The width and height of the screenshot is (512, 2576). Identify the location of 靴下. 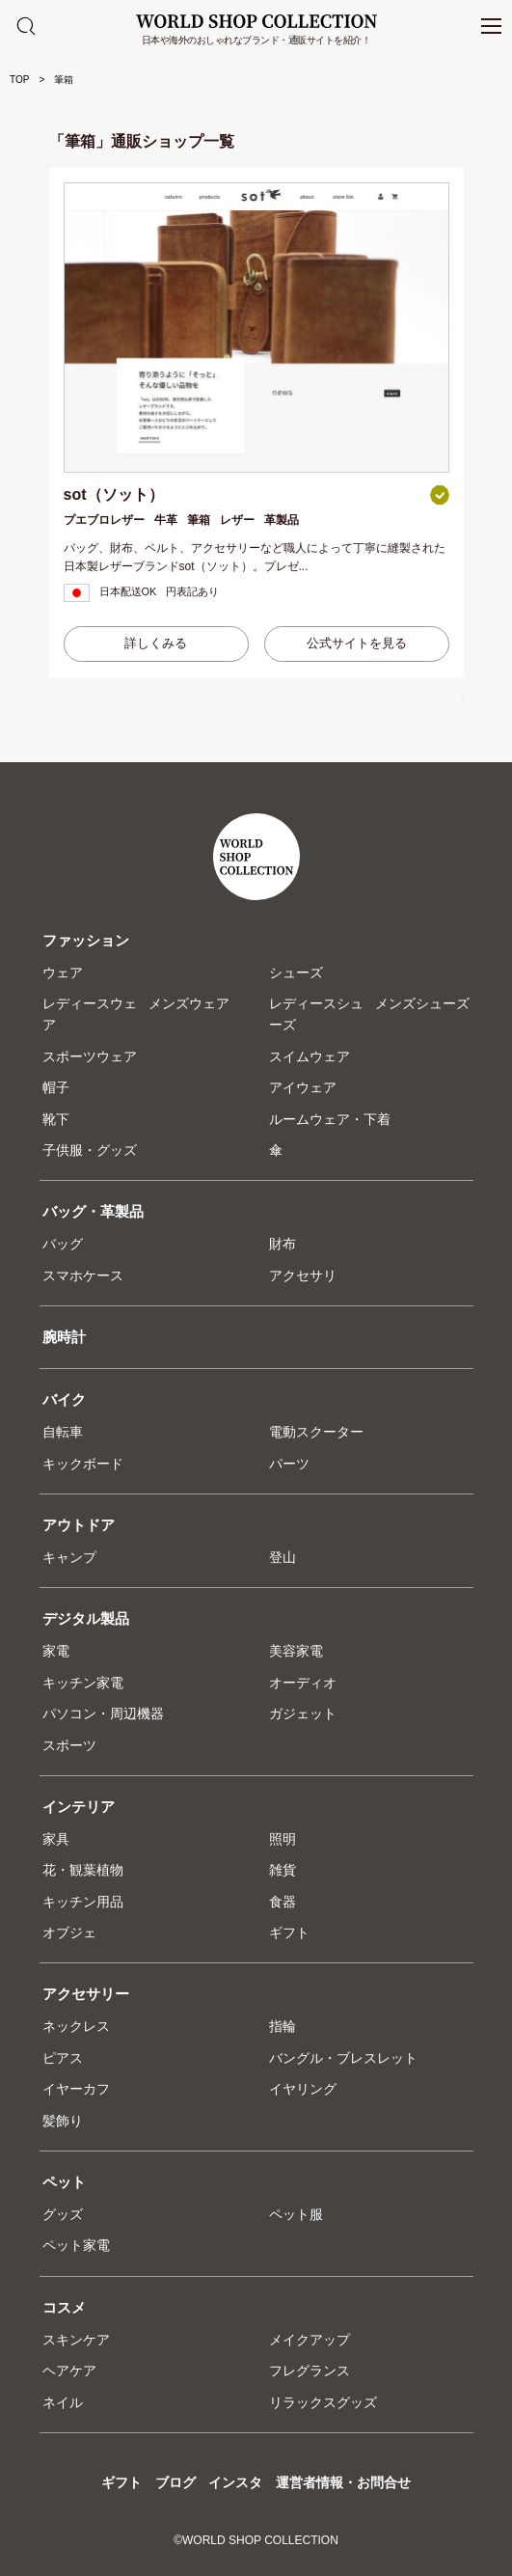
(55, 1119).